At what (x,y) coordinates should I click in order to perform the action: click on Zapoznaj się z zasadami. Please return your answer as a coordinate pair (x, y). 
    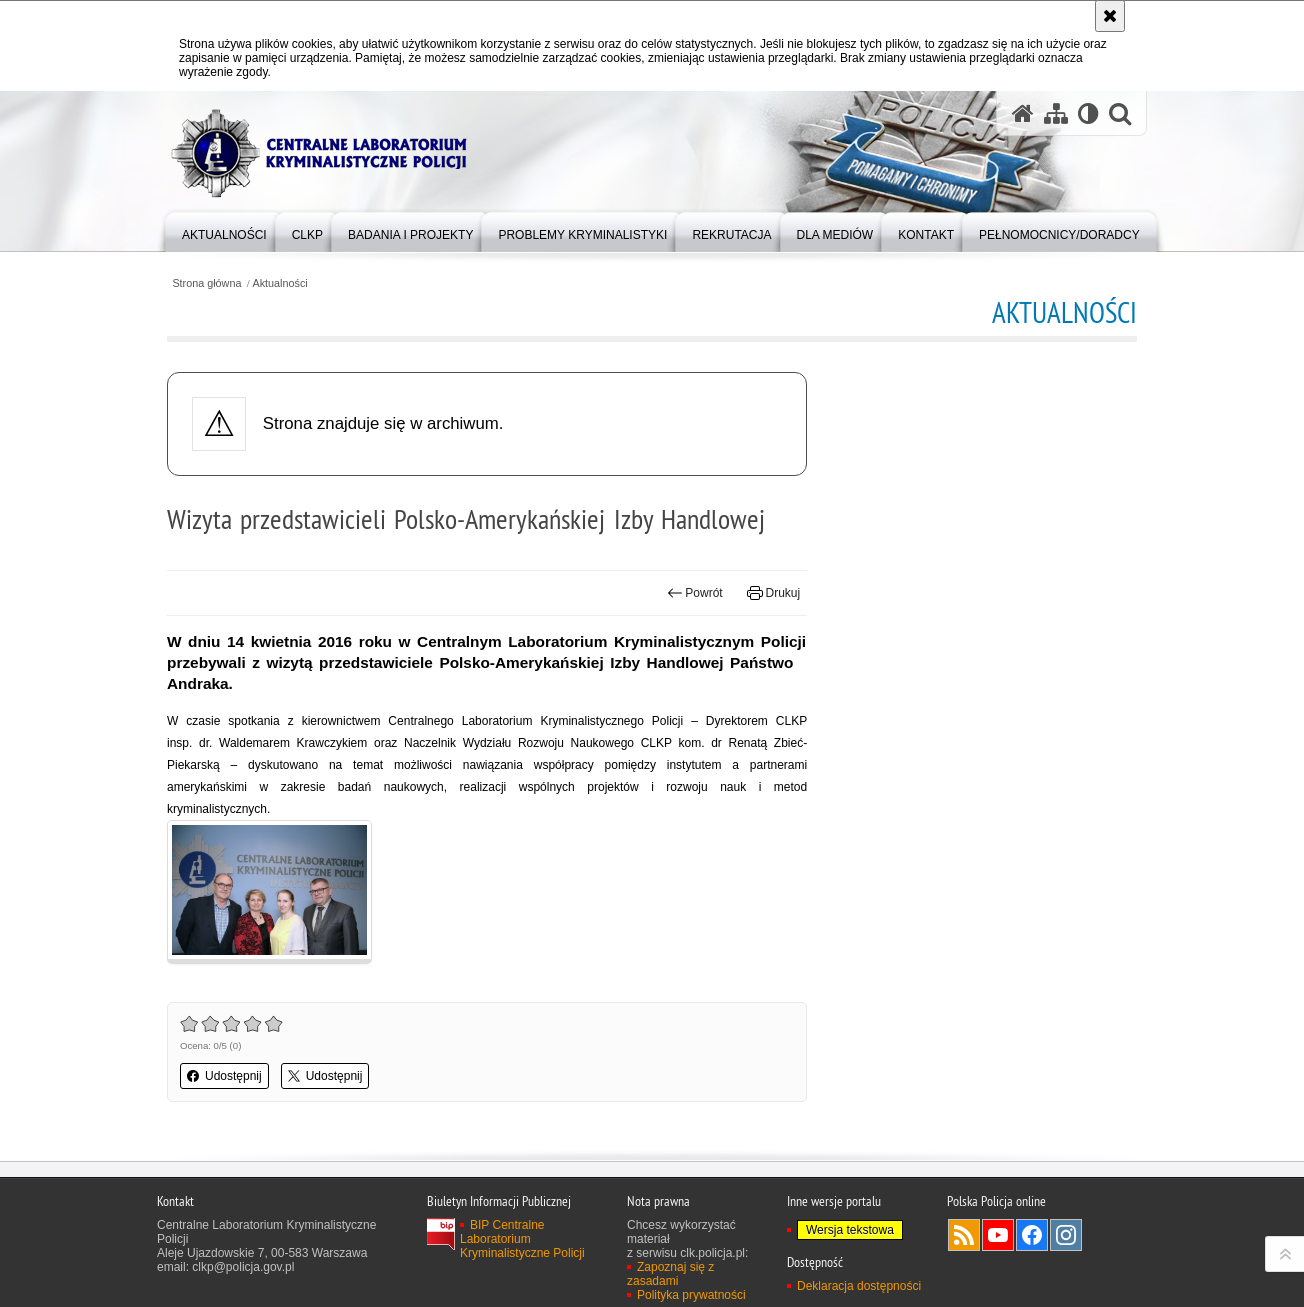
    Looking at the image, I should click on (670, 1274).